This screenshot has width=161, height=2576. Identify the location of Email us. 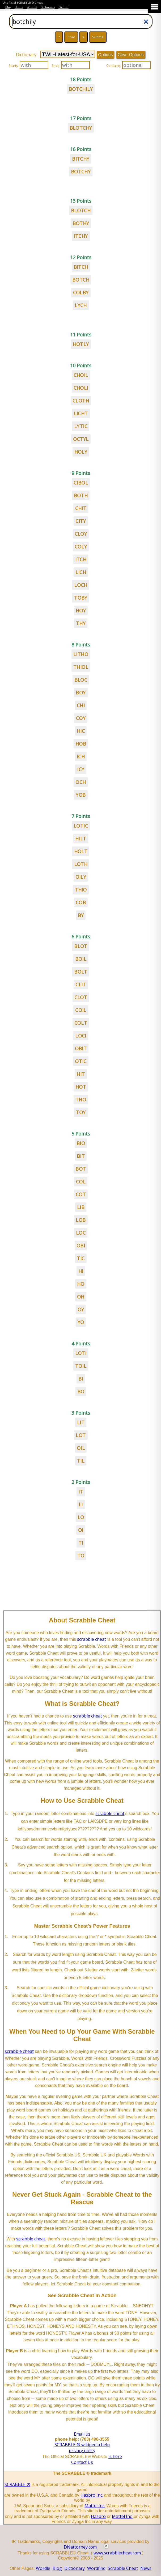
(82, 2434).